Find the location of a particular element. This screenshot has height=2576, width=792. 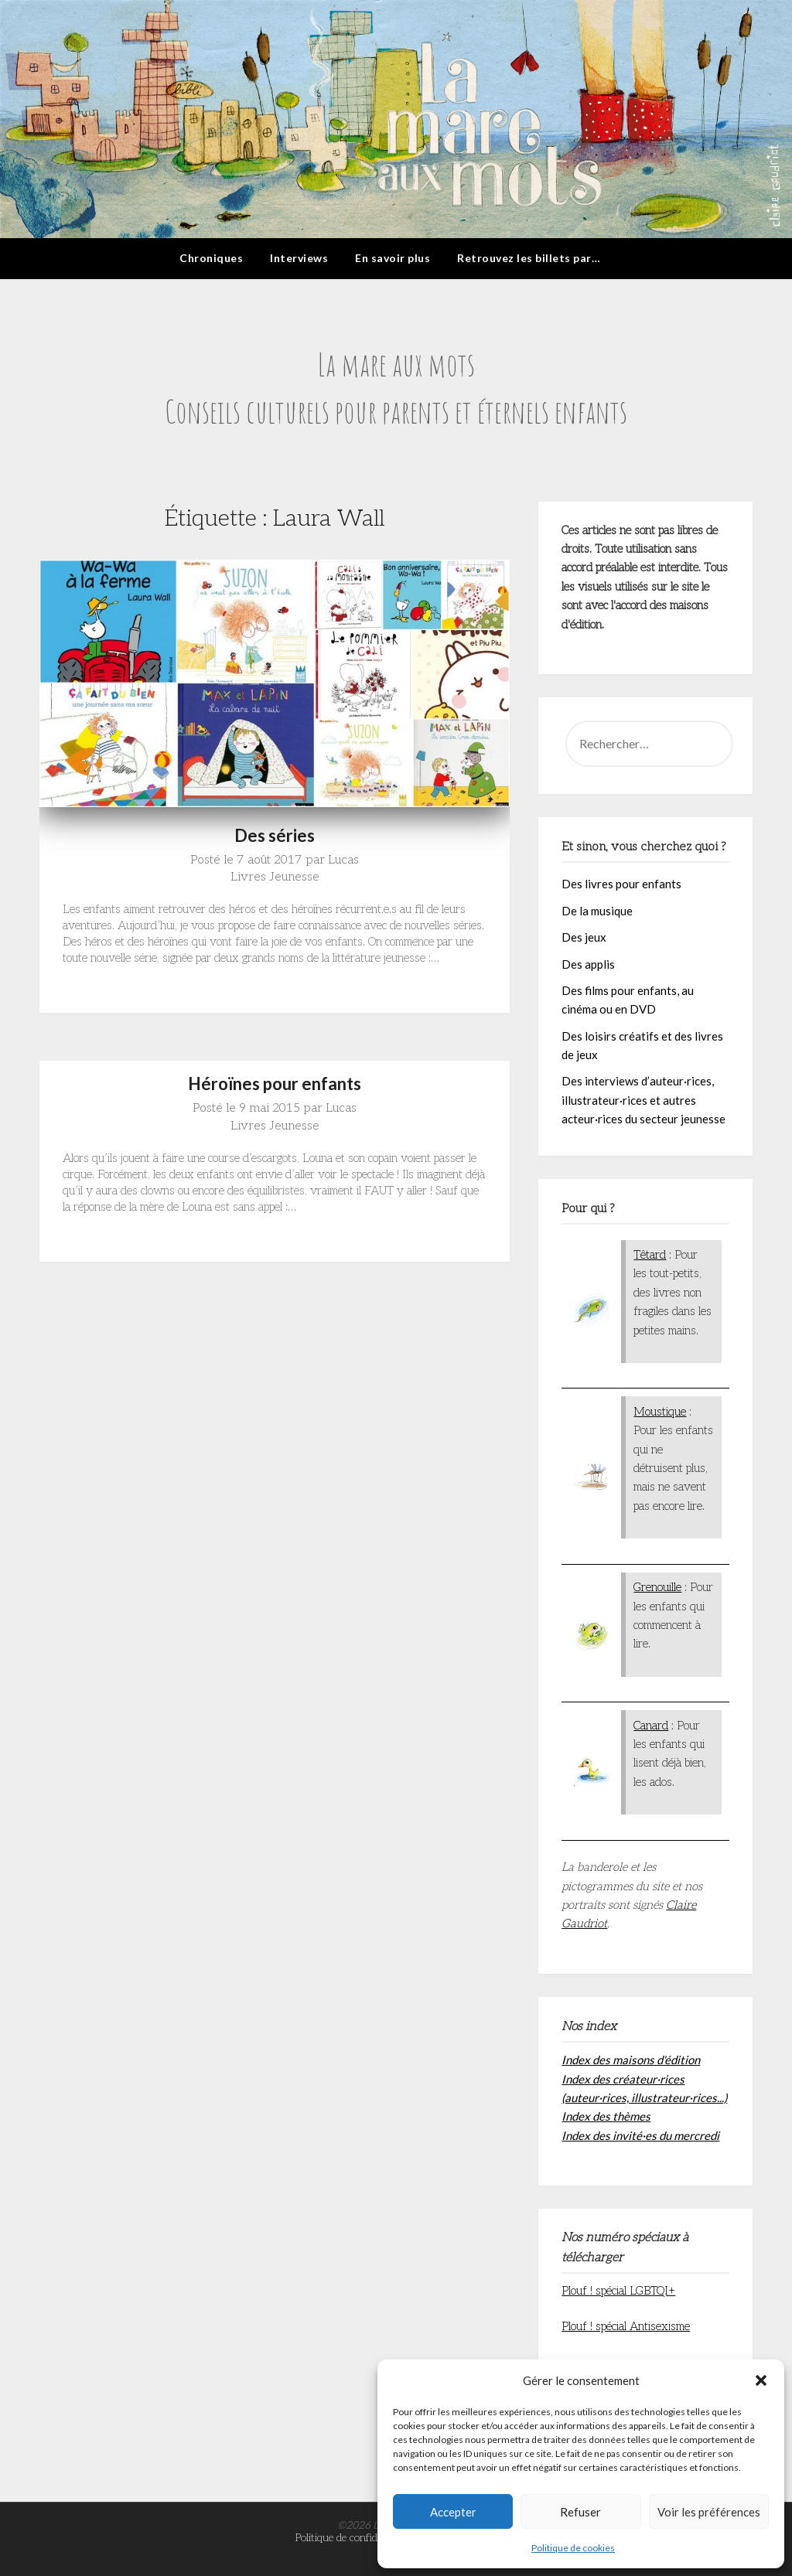

Canard is located at coordinates (650, 1726).